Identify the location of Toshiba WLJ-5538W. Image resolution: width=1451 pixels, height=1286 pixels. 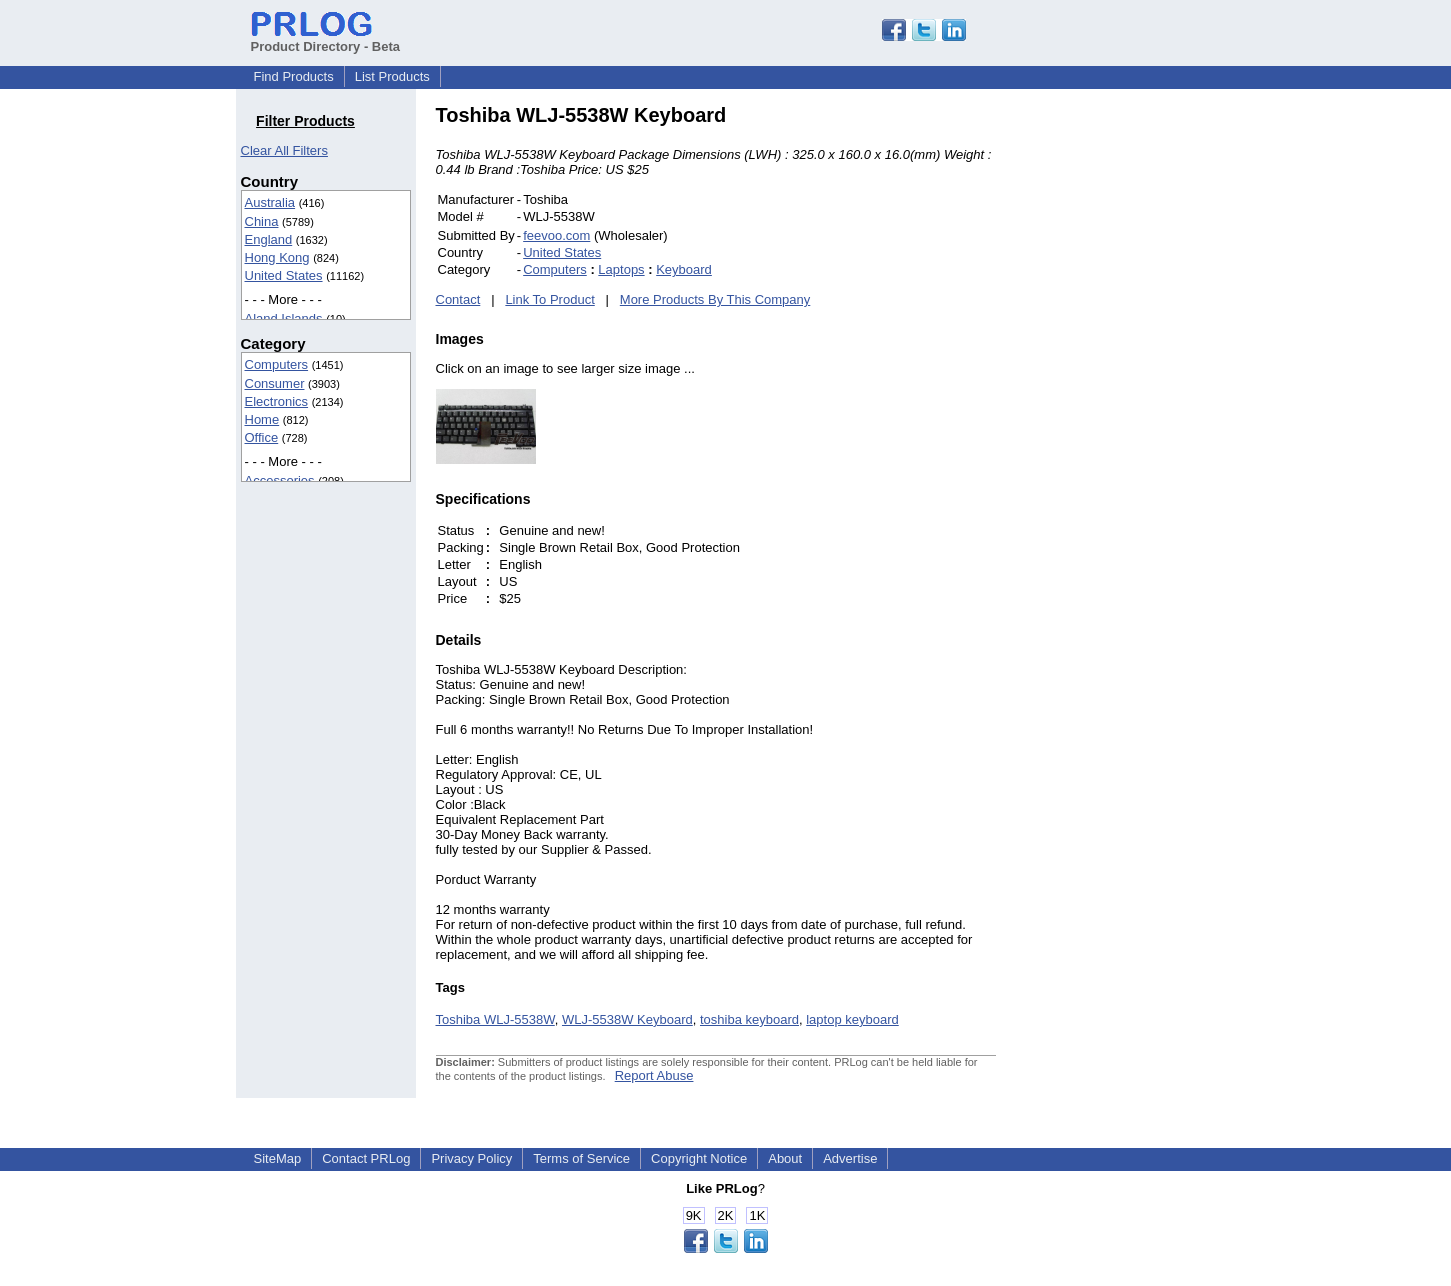
(495, 1019).